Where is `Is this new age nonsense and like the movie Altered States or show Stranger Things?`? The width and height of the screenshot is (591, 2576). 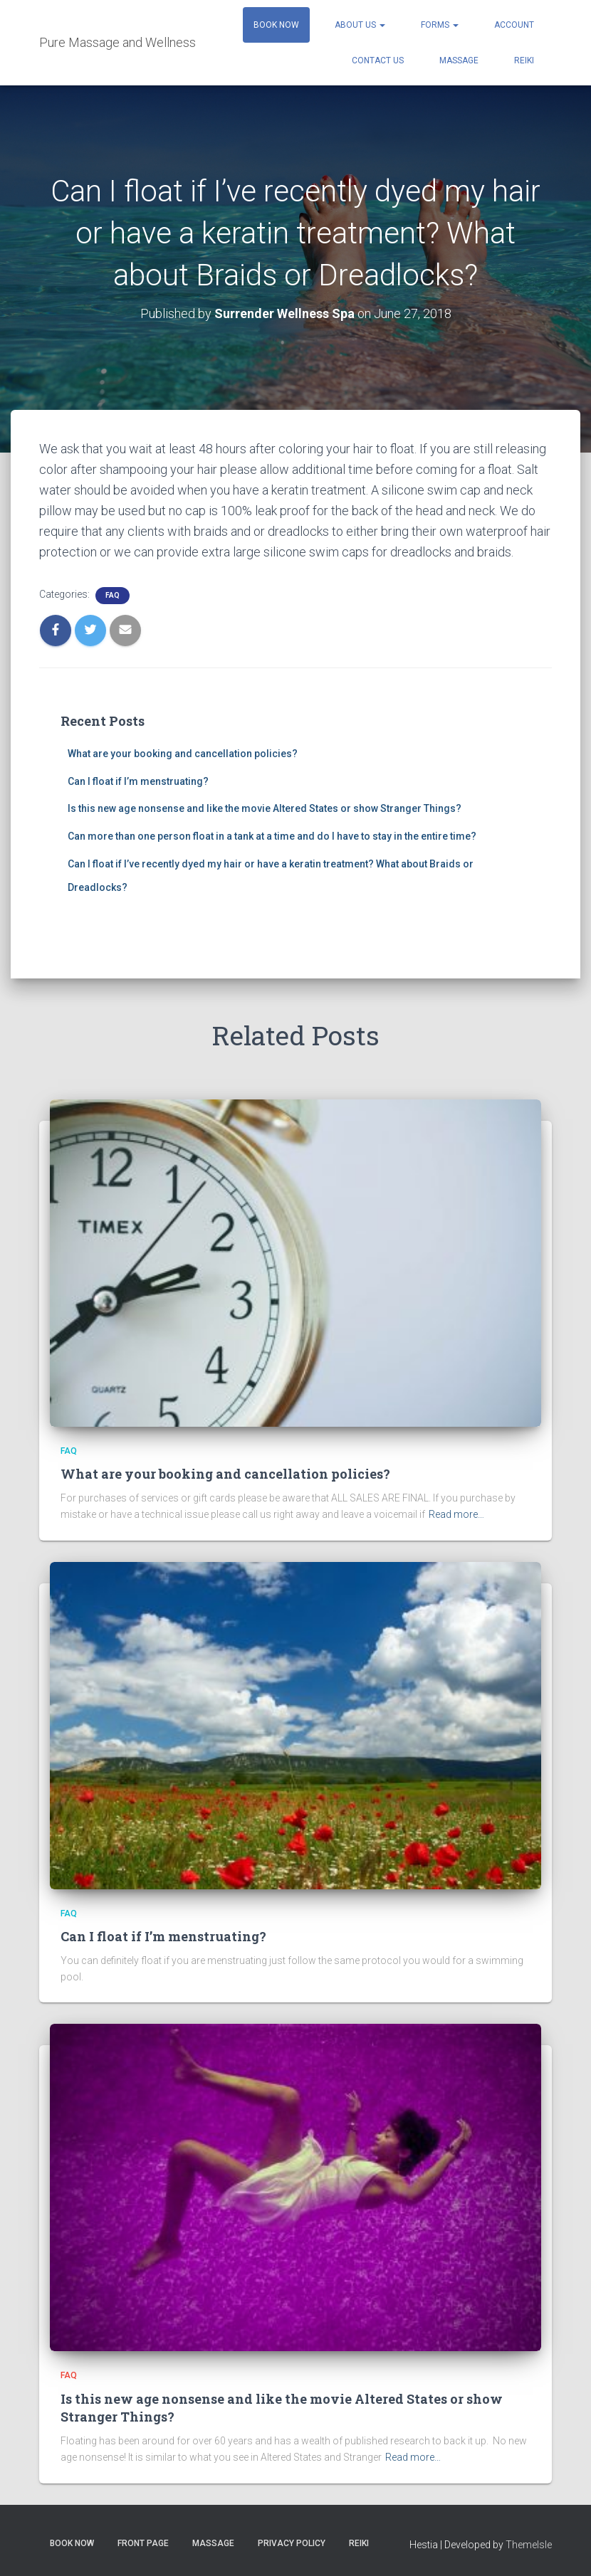
Is this new age nonsense and like the movie Altered States or show Stranger Things? is located at coordinates (264, 808).